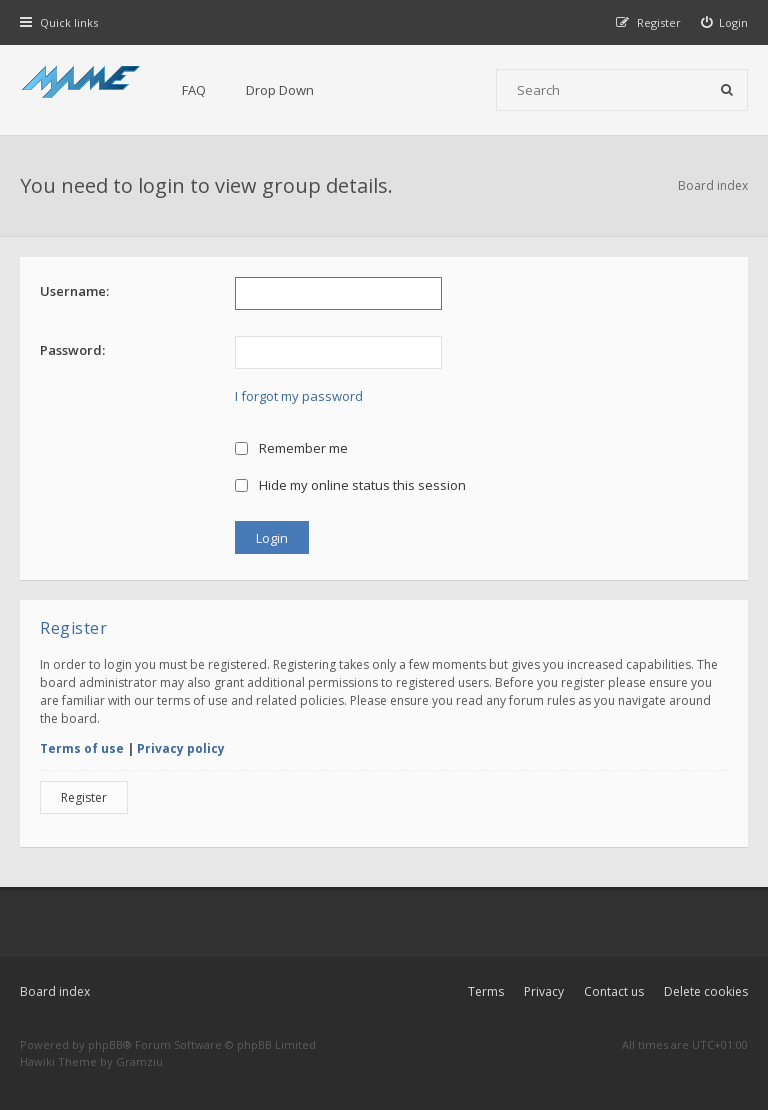 This screenshot has height=1110, width=768. What do you see at coordinates (139, 1061) in the screenshot?
I see `Gramziu` at bounding box center [139, 1061].